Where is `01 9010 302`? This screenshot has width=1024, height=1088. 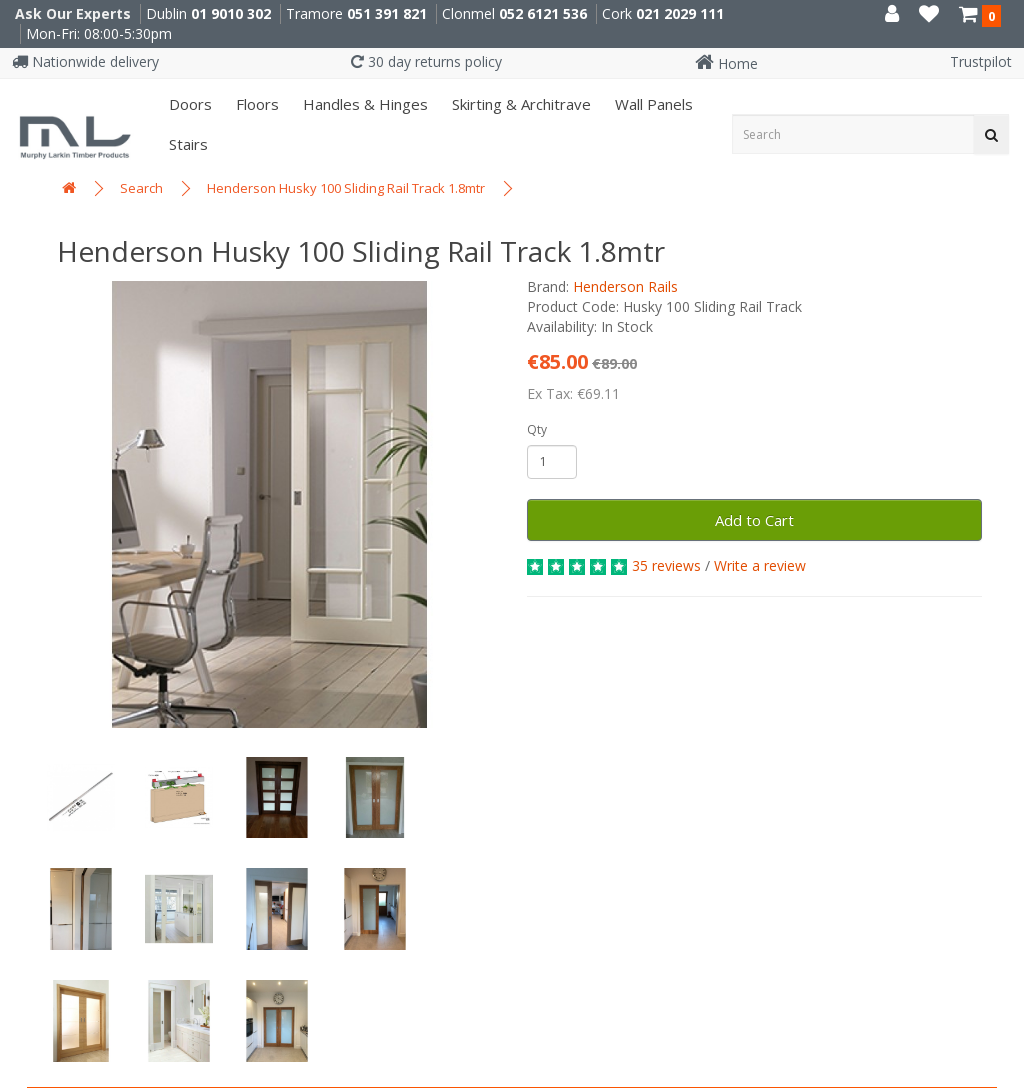
01 9010 302 is located at coordinates (231, 13).